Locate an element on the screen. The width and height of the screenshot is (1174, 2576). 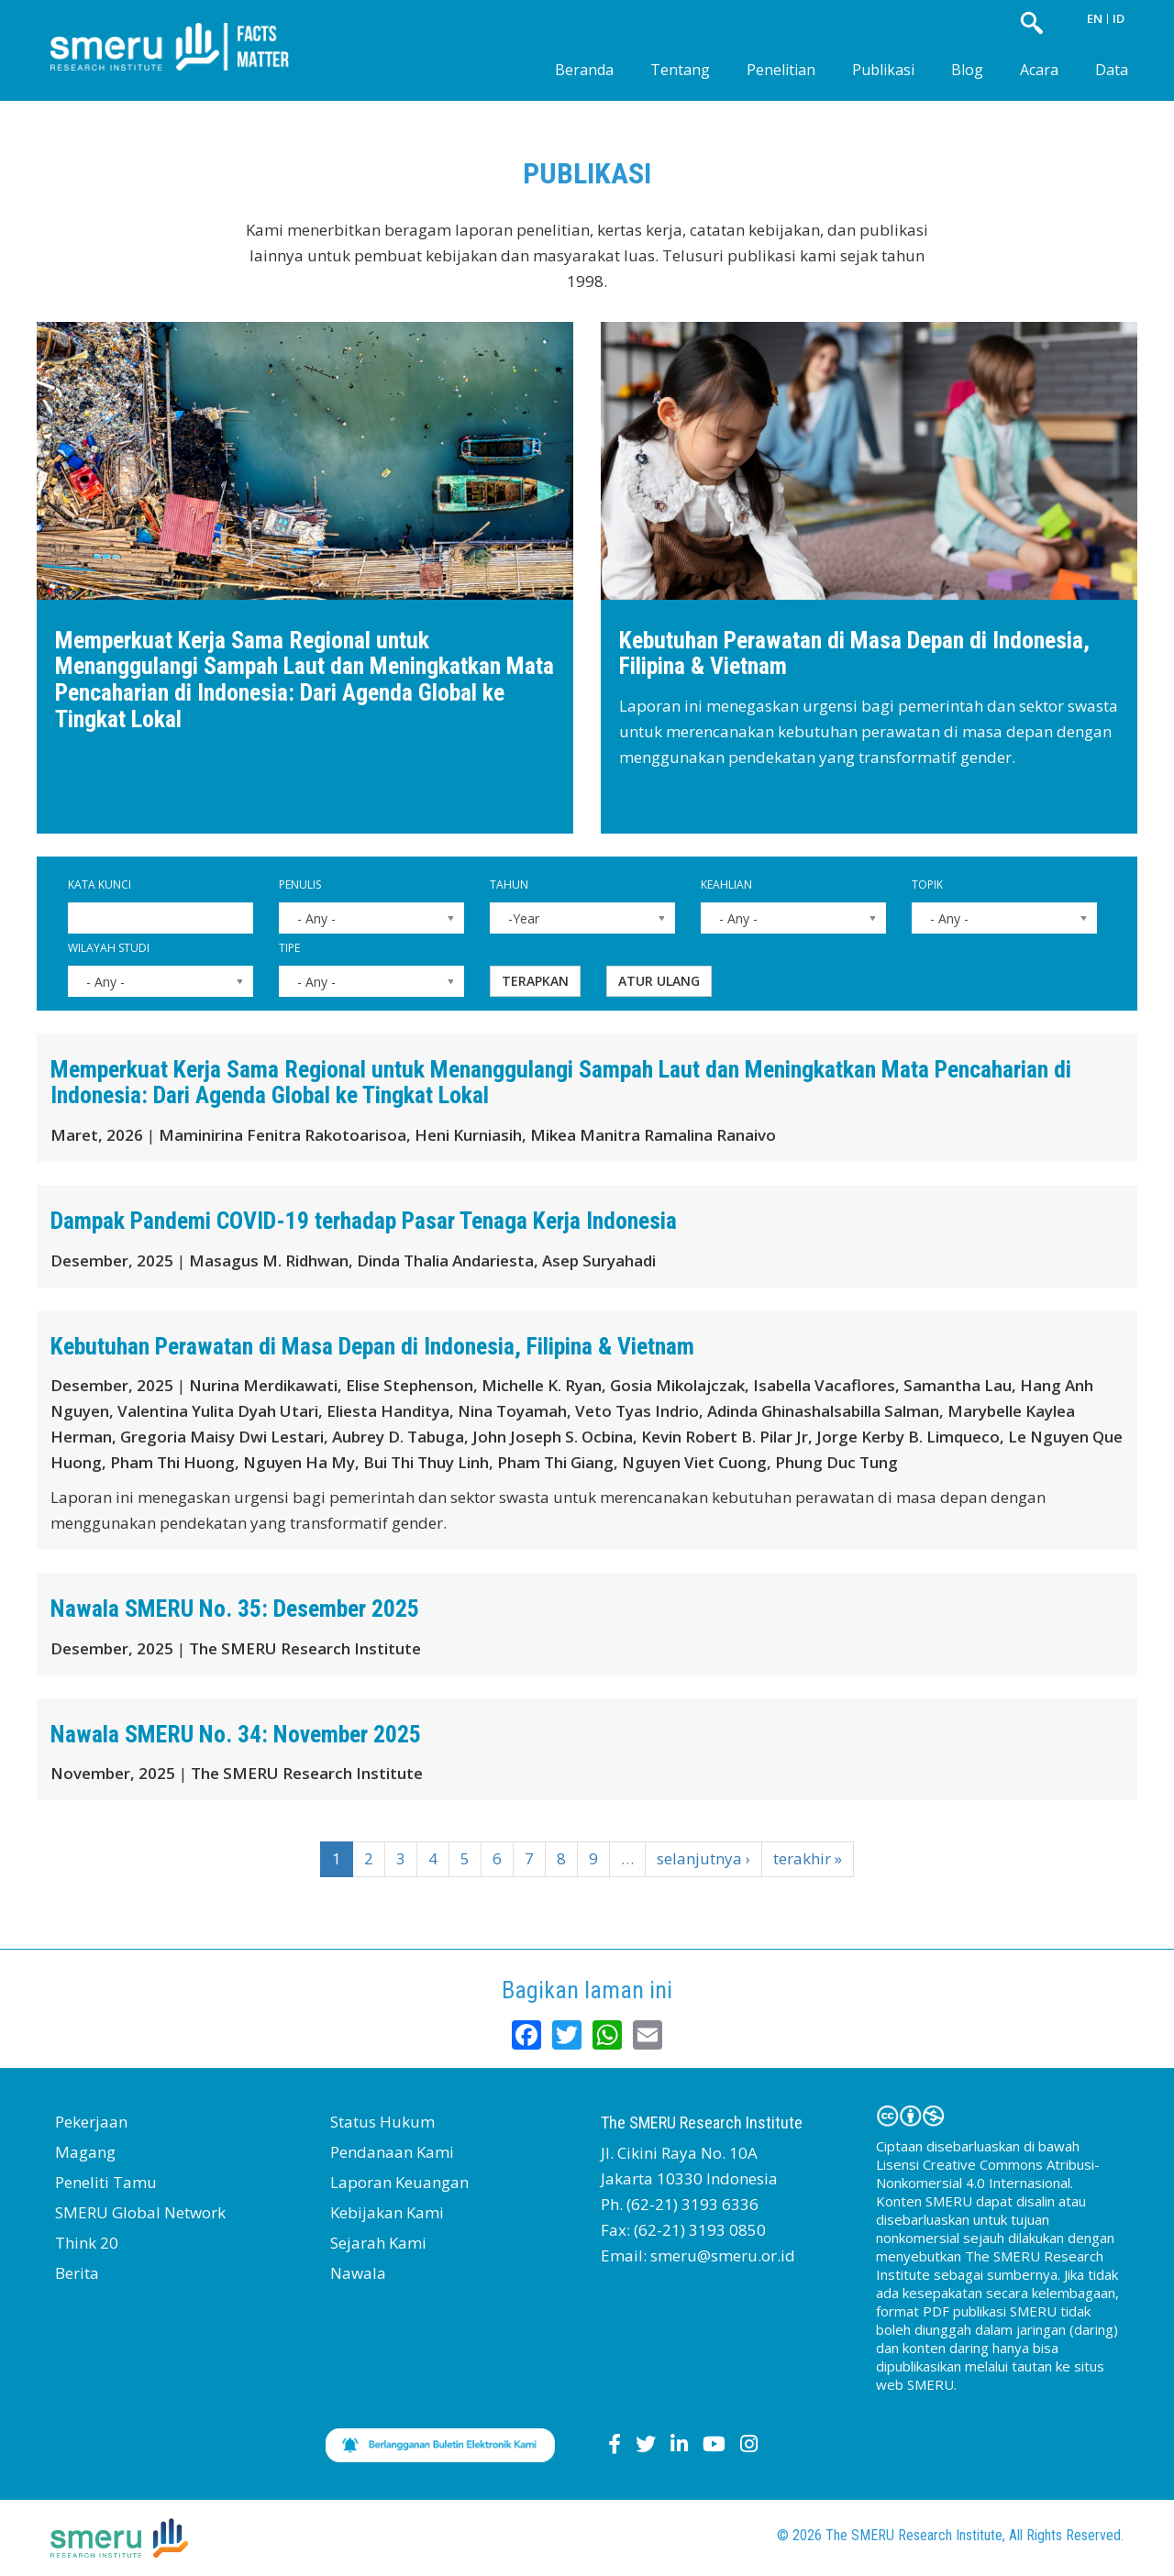
Tentang is located at coordinates (680, 70).